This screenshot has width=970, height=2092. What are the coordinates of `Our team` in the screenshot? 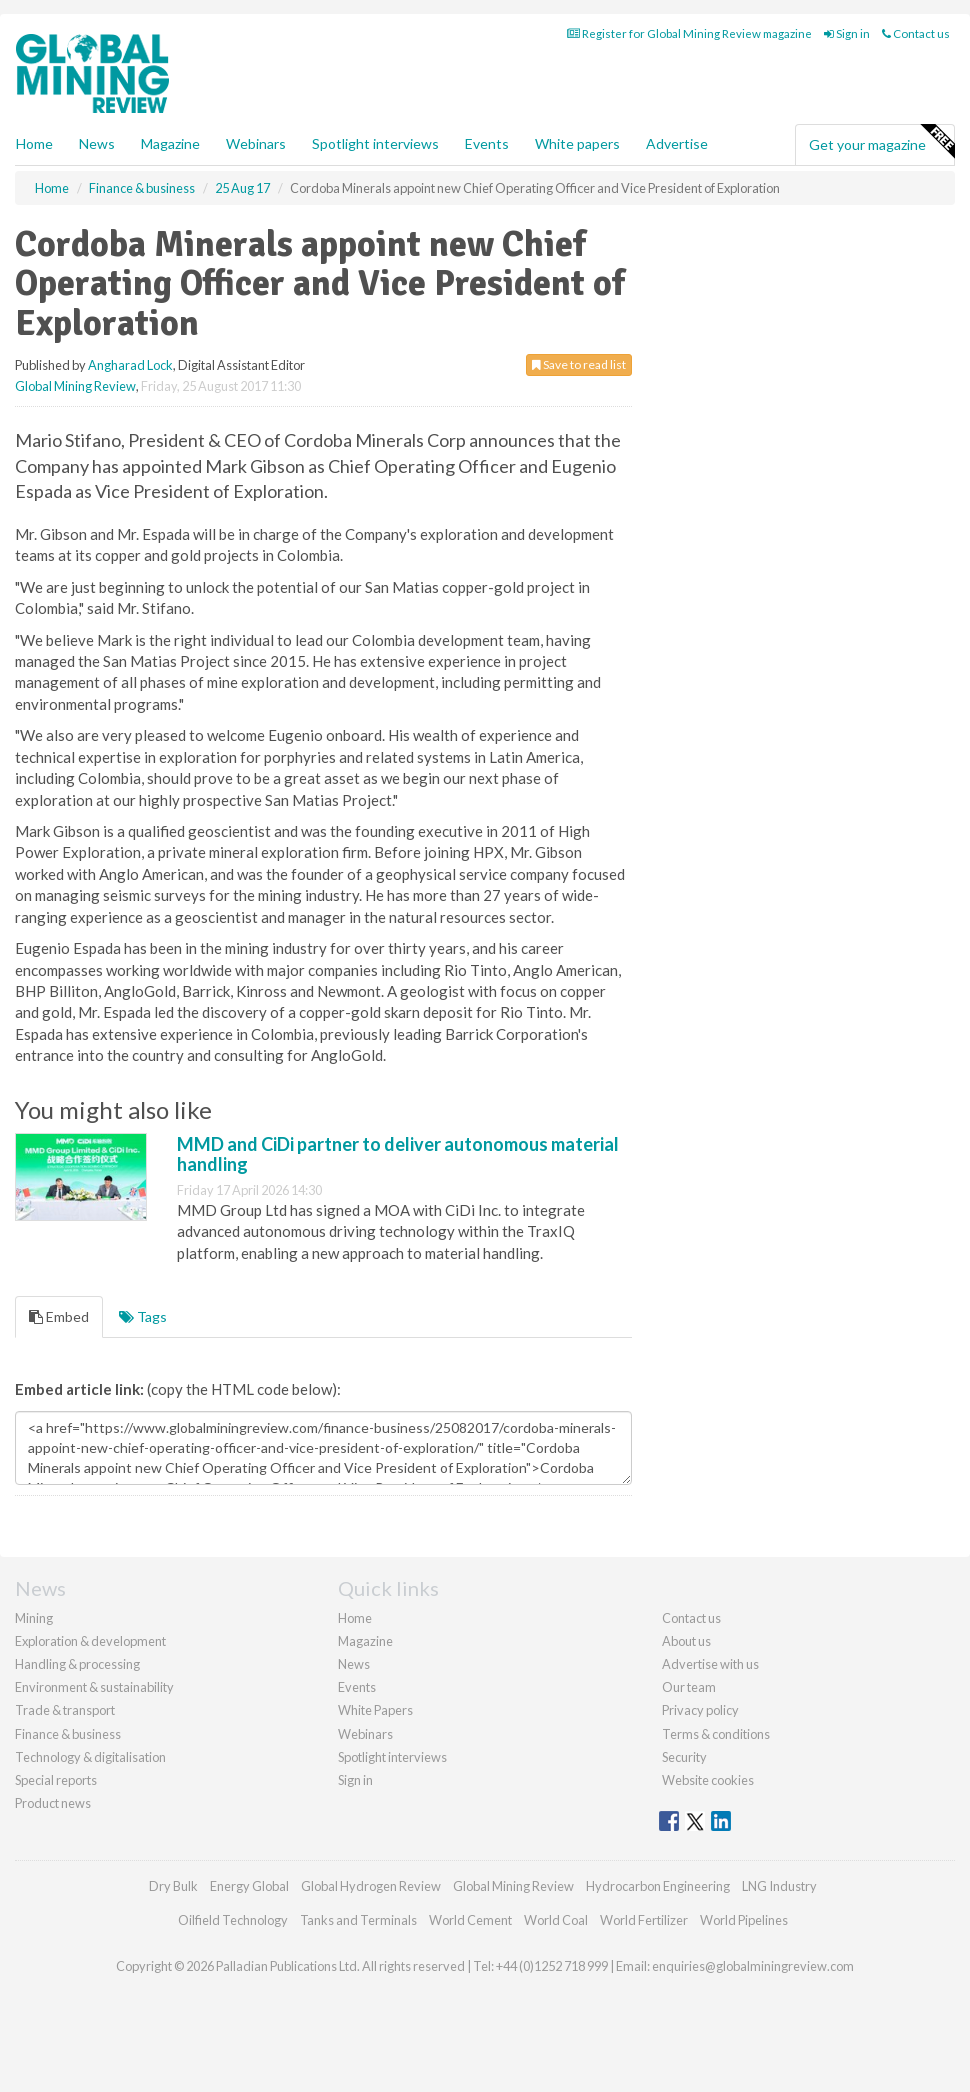 It's located at (689, 1687).